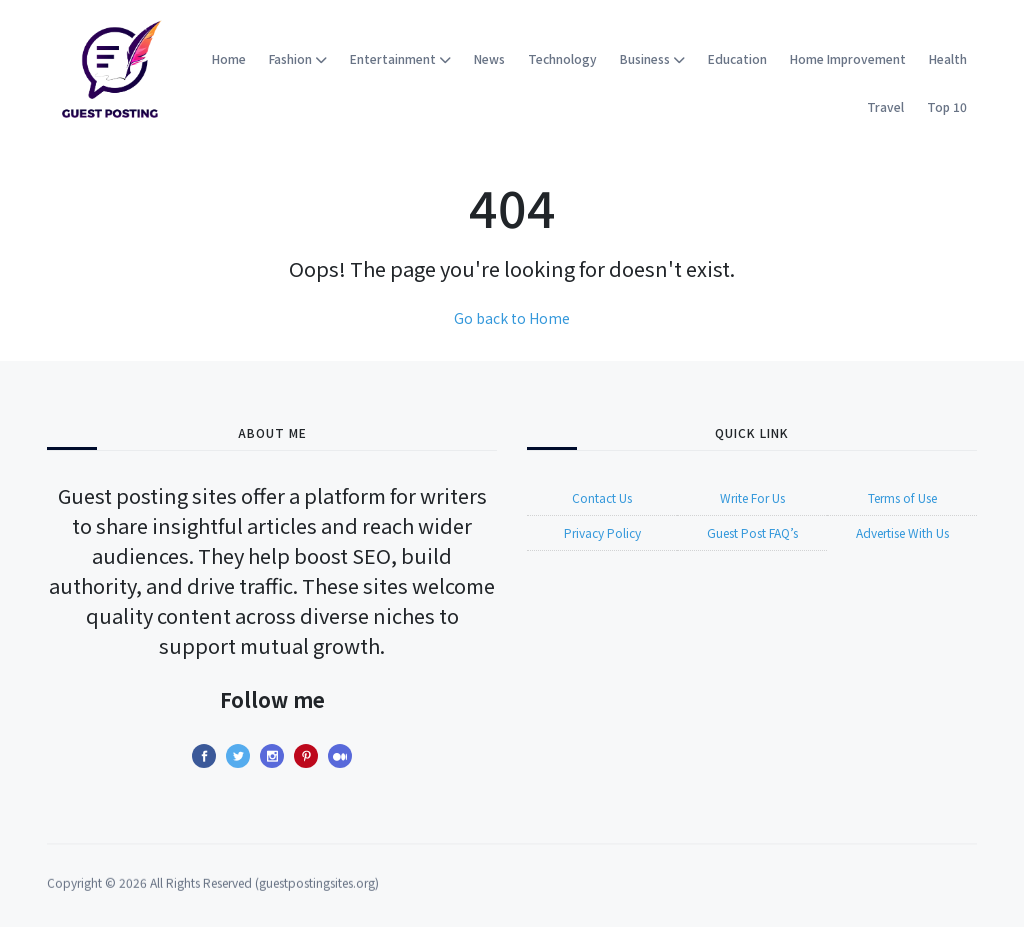 The image size is (1024, 943). I want to click on Home, so click(229, 58).